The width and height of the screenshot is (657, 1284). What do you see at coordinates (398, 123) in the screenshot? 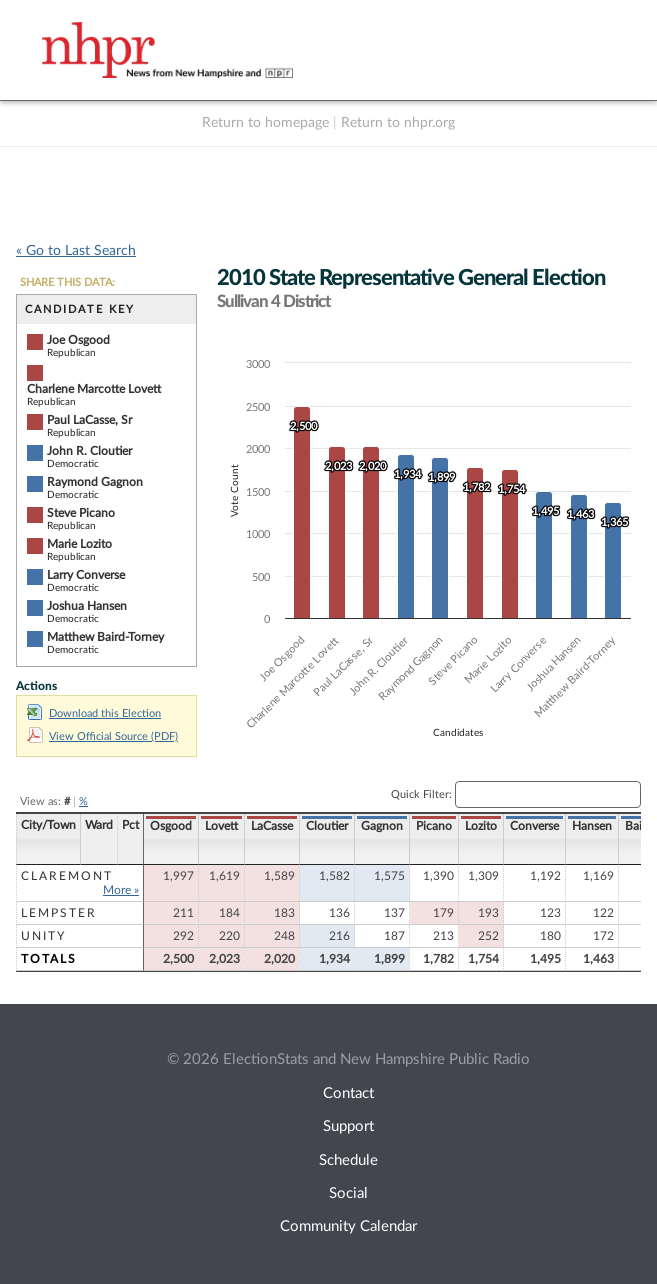
I see `Return to nhpr.org` at bounding box center [398, 123].